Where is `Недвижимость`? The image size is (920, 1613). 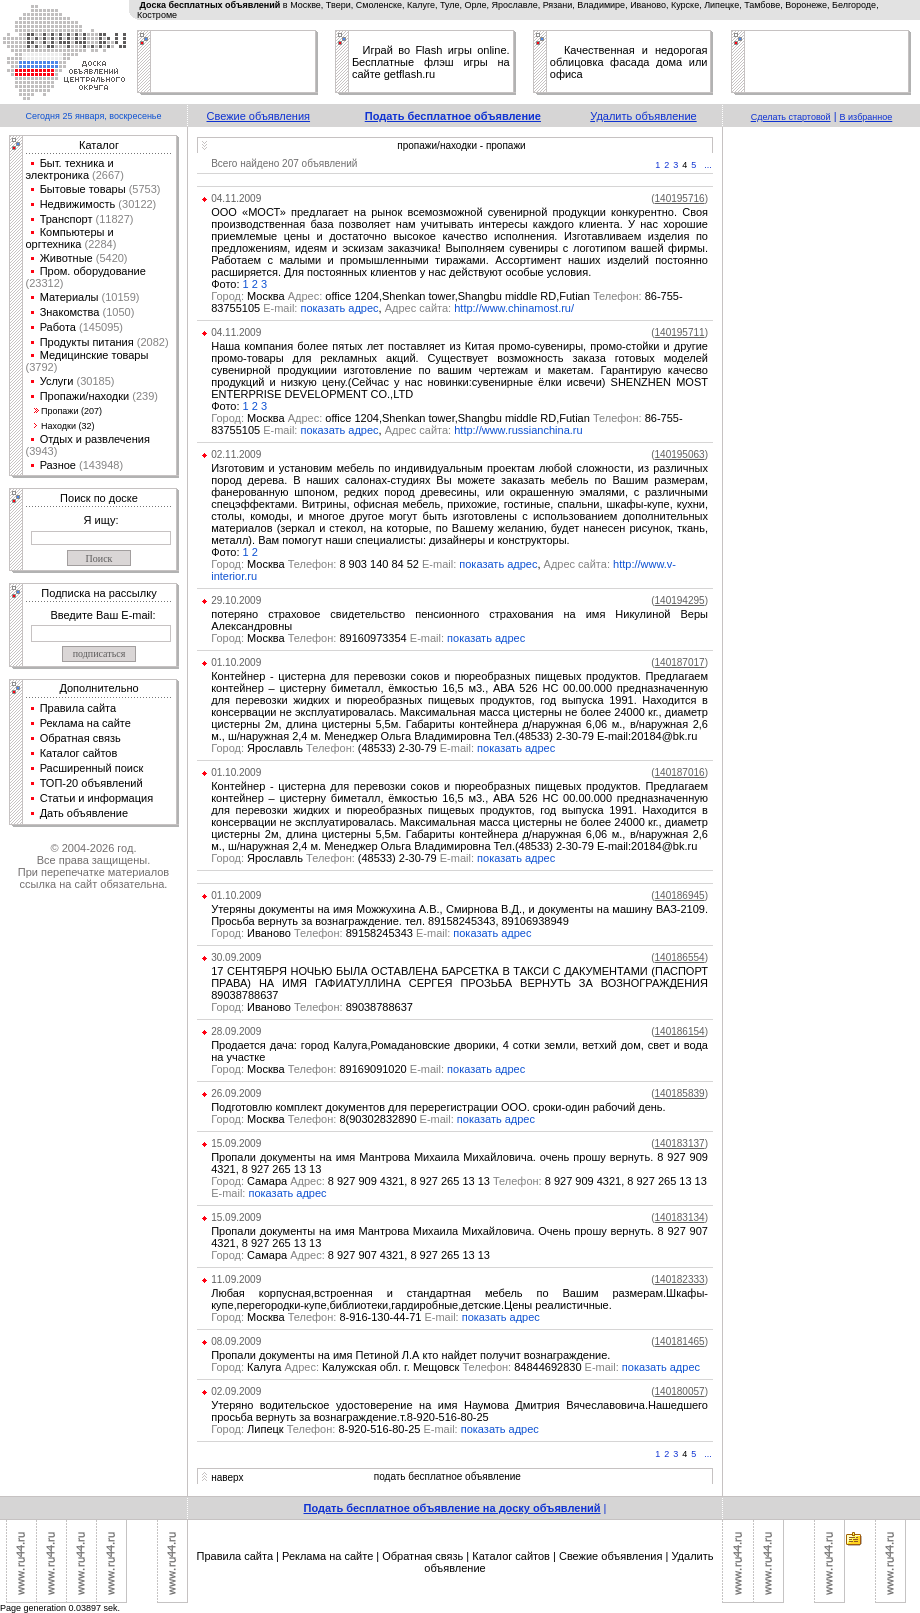
Недвижимость is located at coordinates (78, 204).